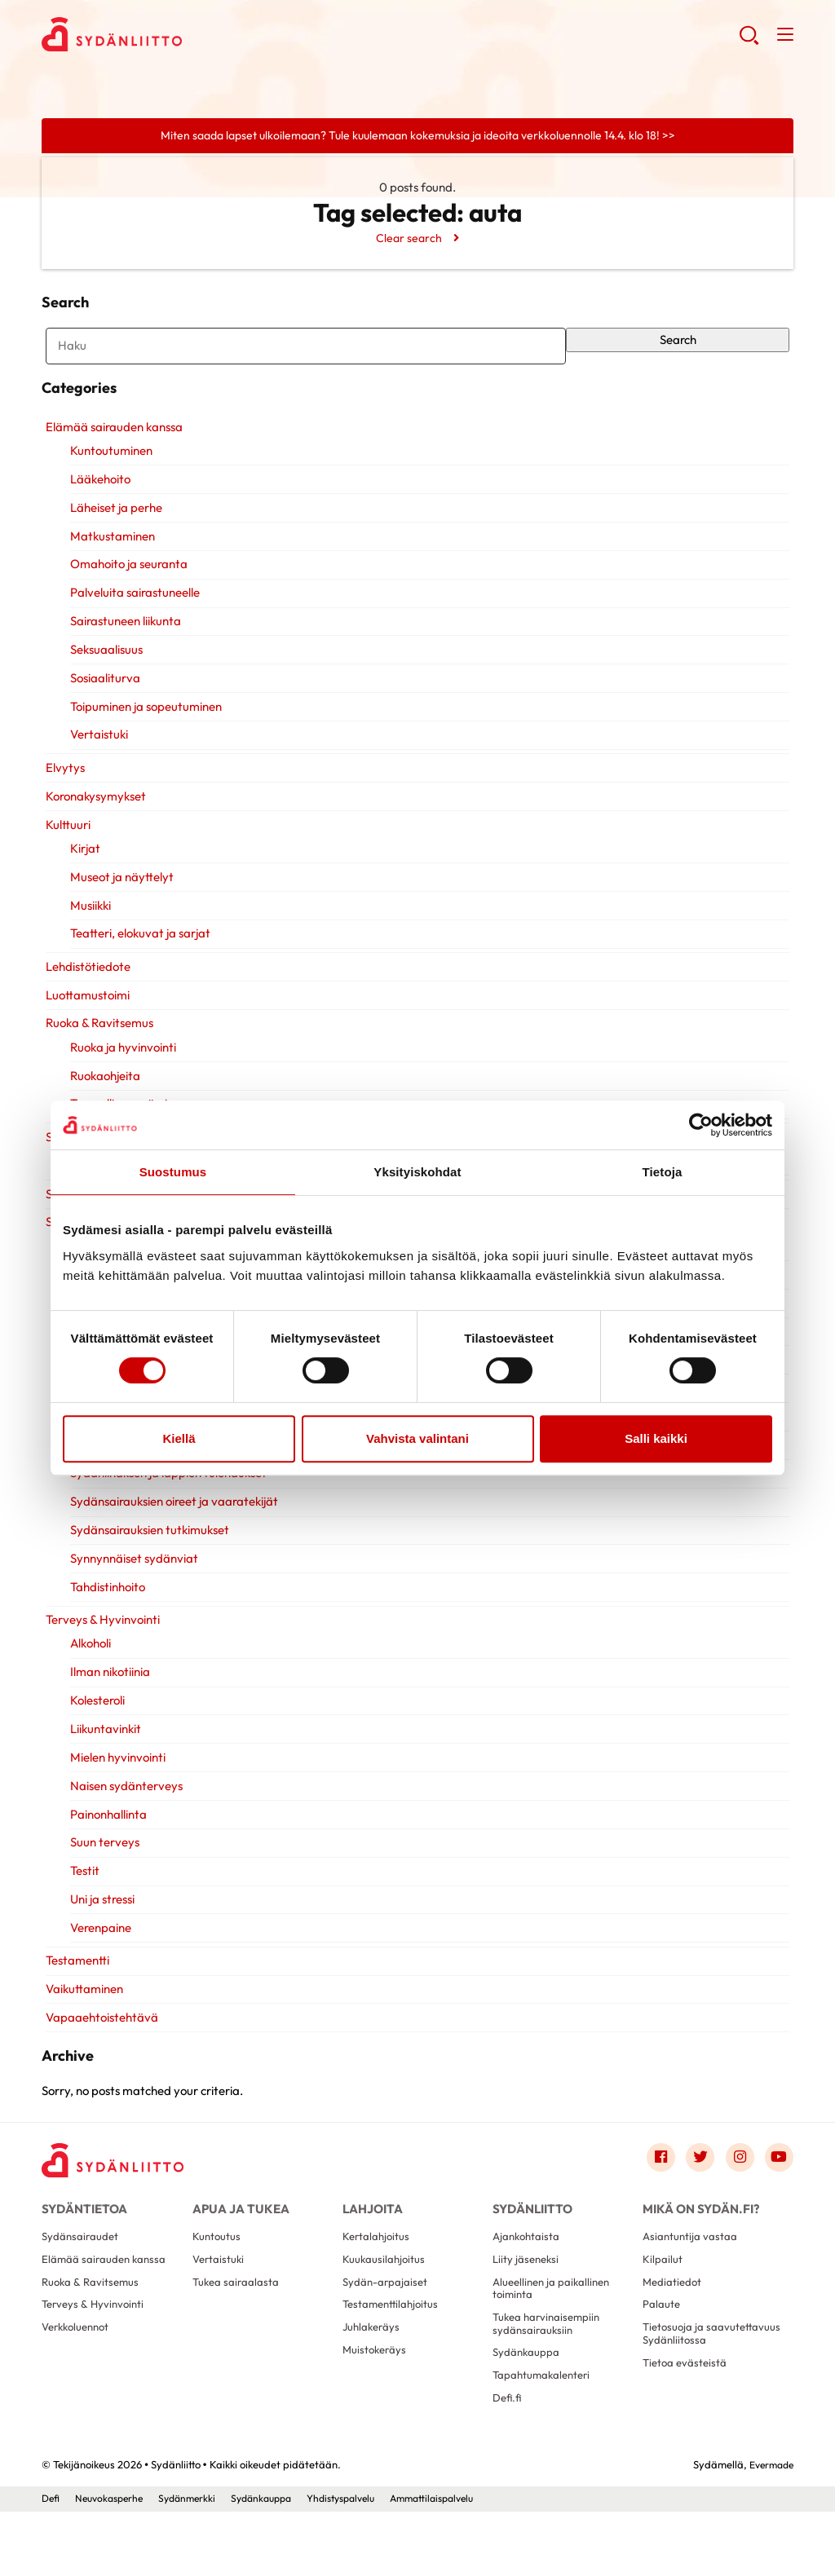 This screenshot has width=835, height=2576. Describe the element at coordinates (146, 1552) in the screenshot. I see `Sydänsairauksien tutkimukset` at that location.